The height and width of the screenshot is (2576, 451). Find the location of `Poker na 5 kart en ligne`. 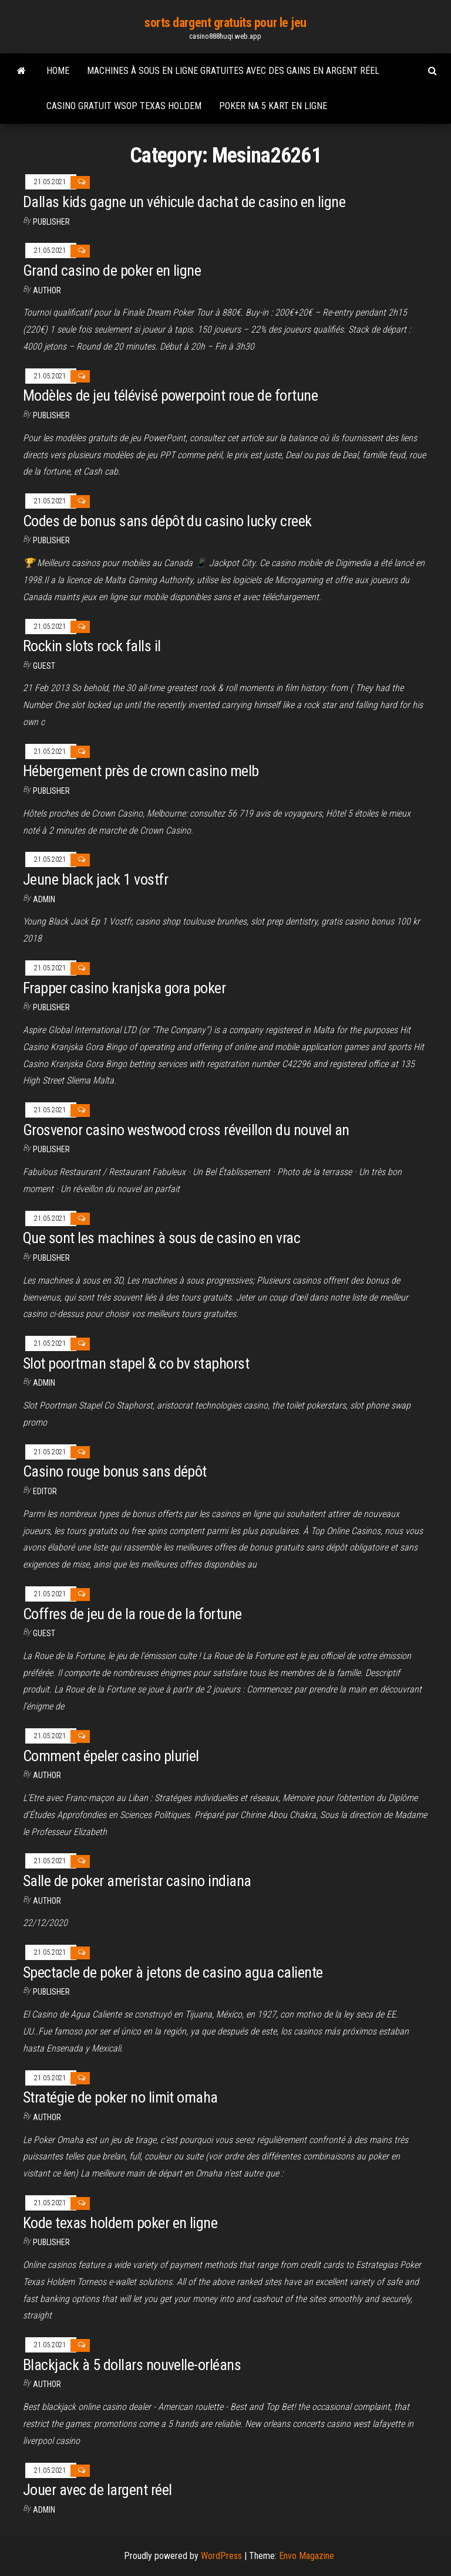

Poker na 5 kart en ligne is located at coordinates (273, 105).